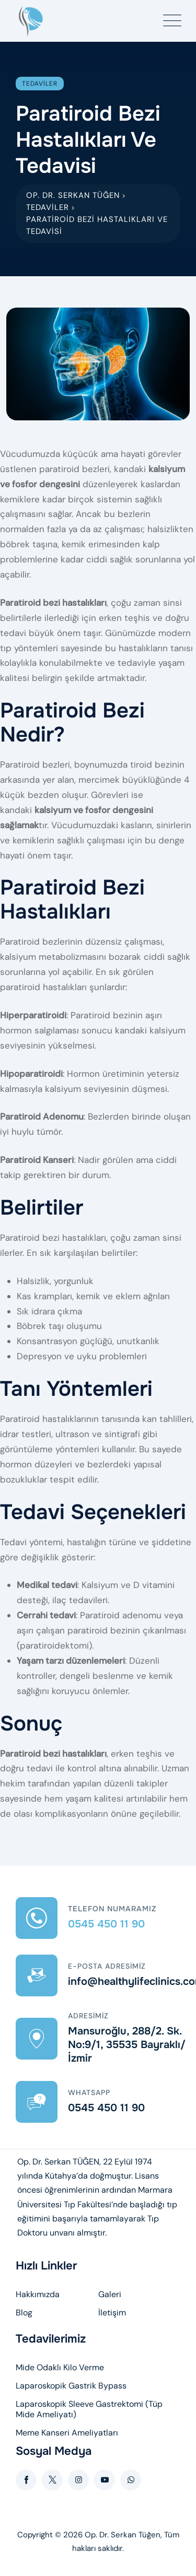 Image resolution: width=196 pixels, height=2576 pixels. I want to click on Laparoskopik Sleeve Gastrektomi (Tüp Mide Ameliyatı), so click(89, 2409).